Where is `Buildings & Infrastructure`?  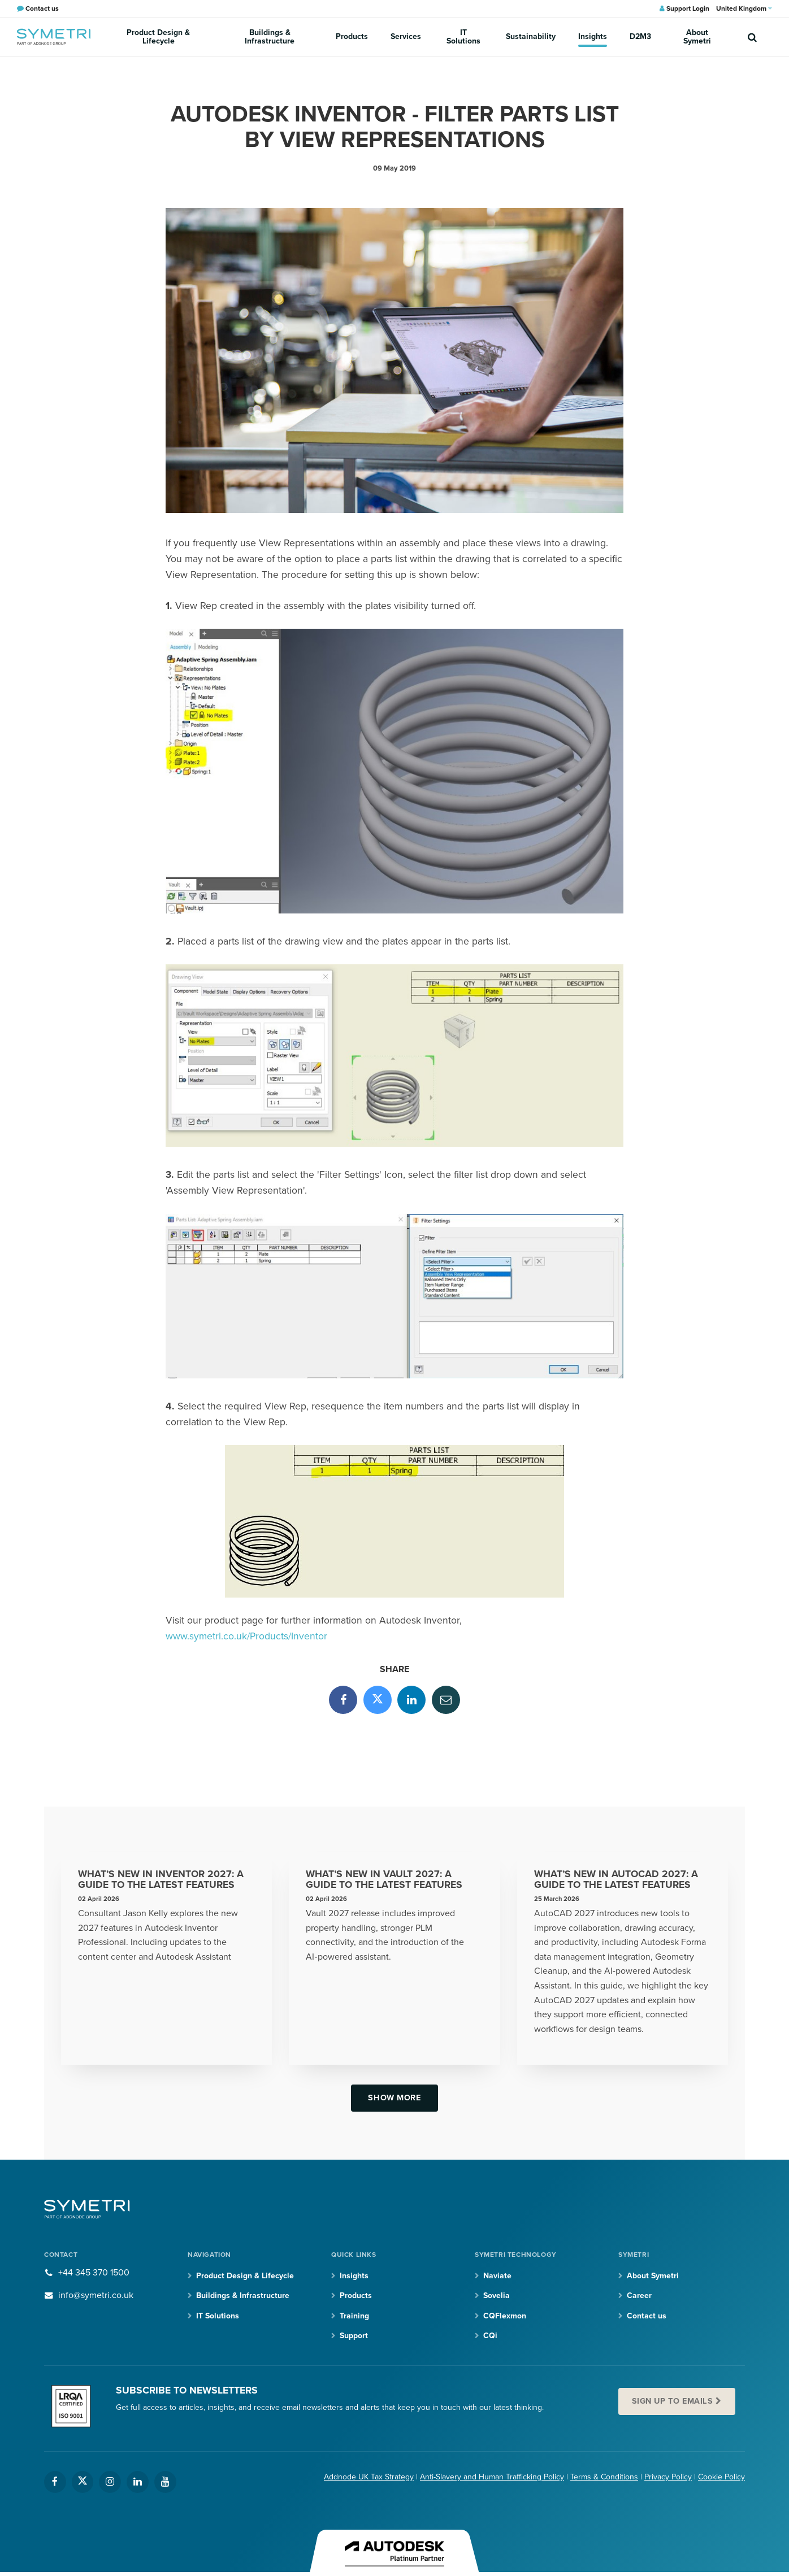 Buildings & Infrastructure is located at coordinates (269, 37).